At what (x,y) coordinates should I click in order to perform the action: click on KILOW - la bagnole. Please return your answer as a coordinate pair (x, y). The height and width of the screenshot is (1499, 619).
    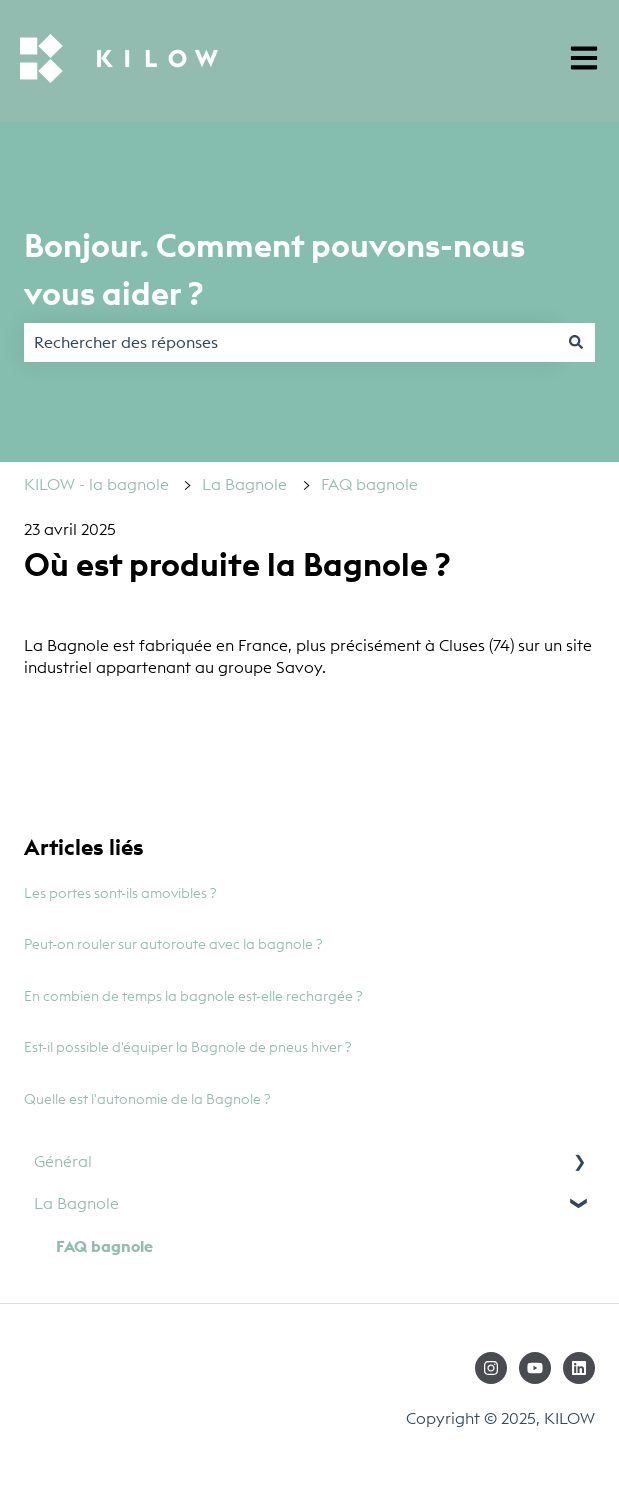
    Looking at the image, I should click on (96, 484).